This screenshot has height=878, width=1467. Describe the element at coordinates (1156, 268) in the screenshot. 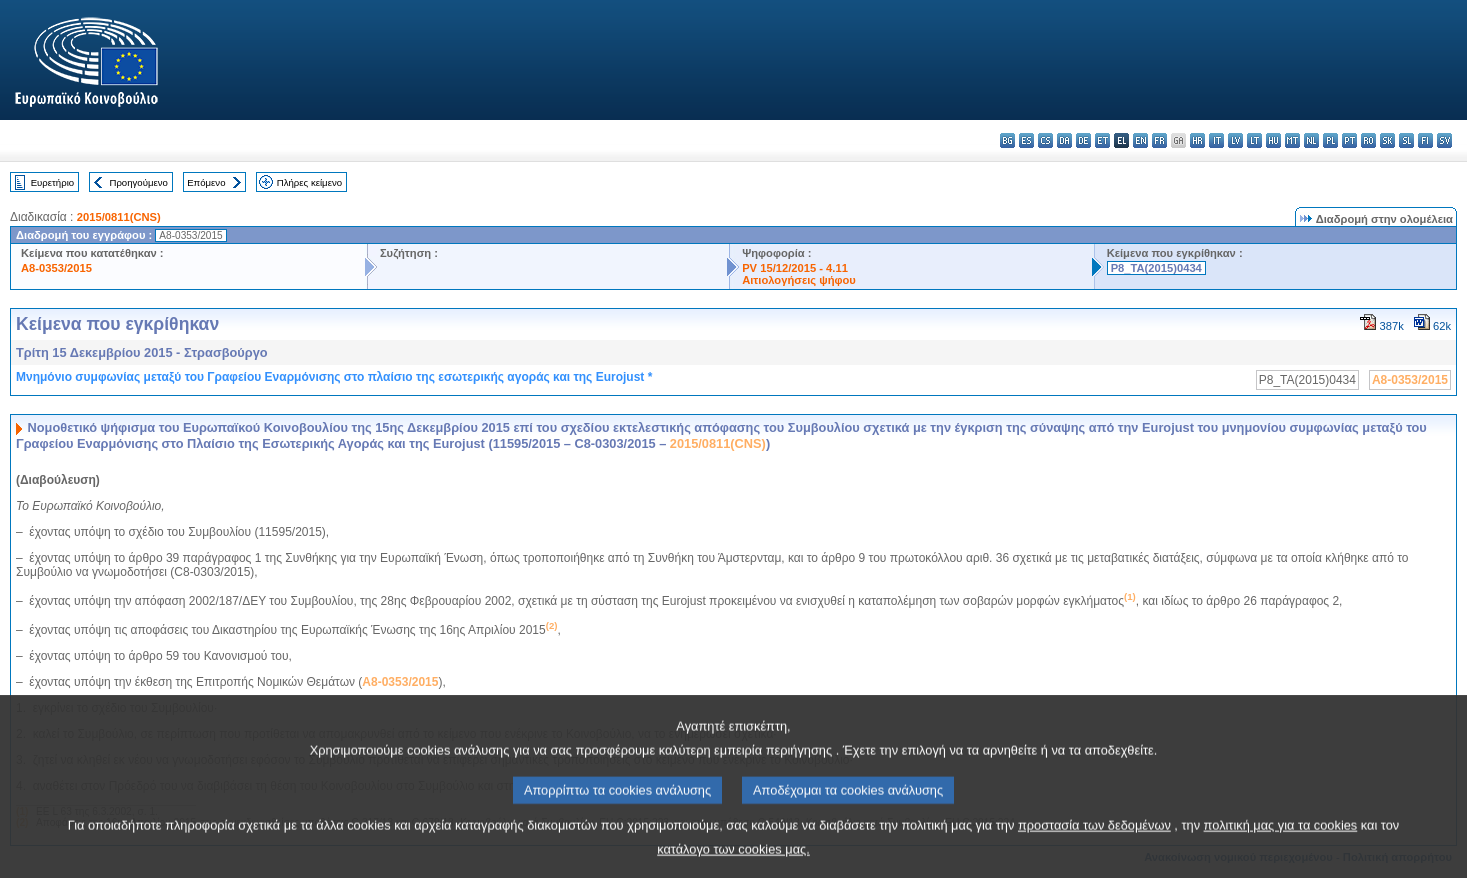

I see `P8_TA(2015)0434` at that location.